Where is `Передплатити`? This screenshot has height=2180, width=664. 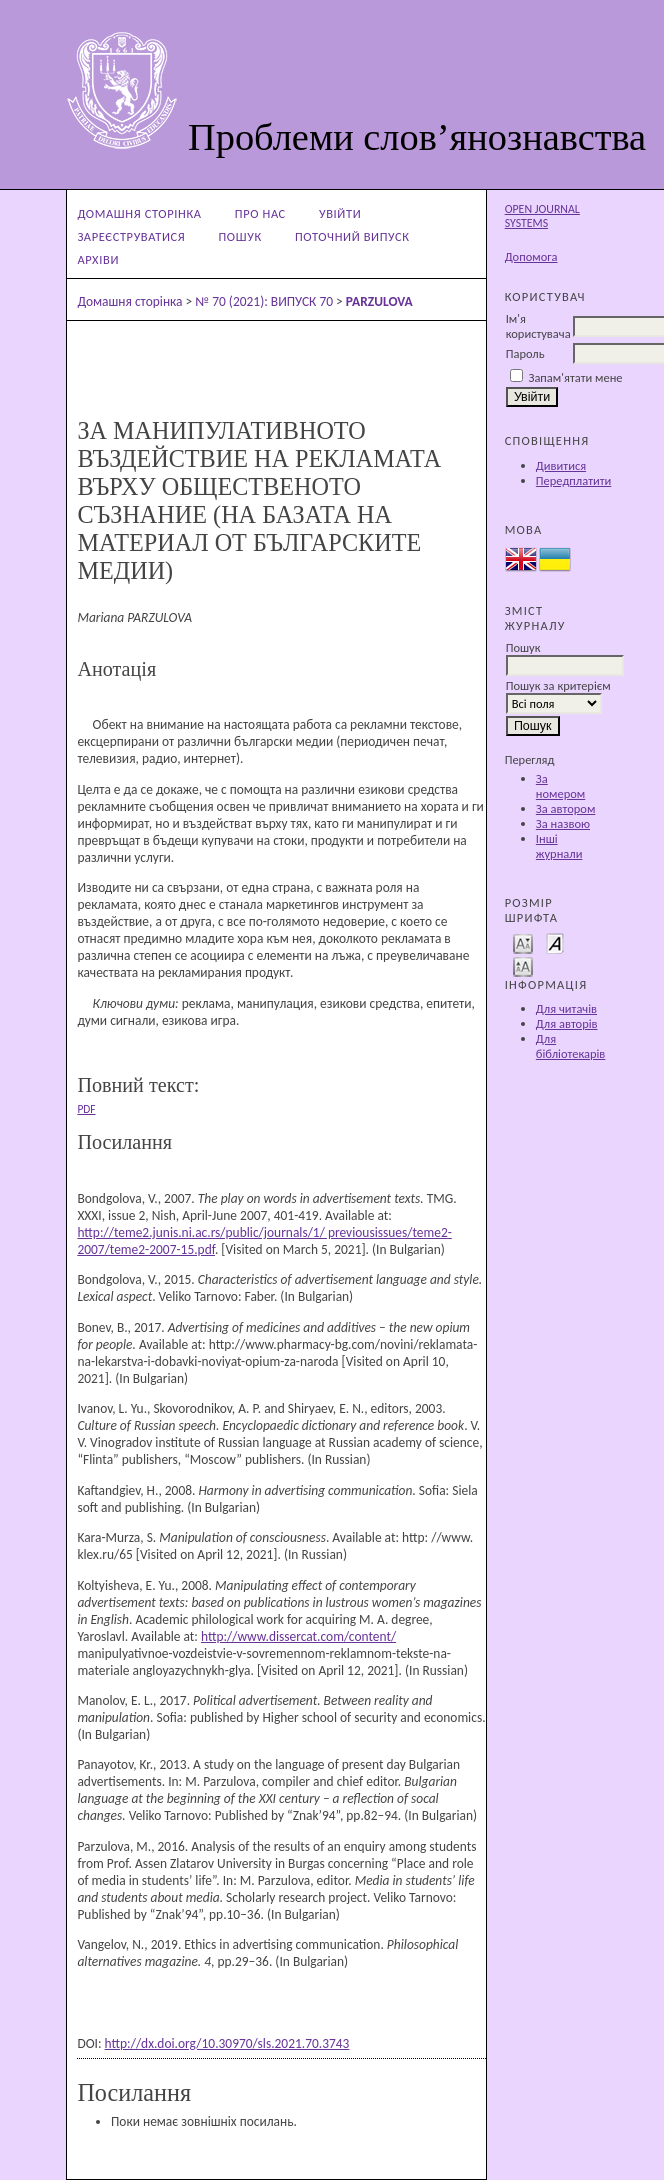 Передплатити is located at coordinates (573, 480).